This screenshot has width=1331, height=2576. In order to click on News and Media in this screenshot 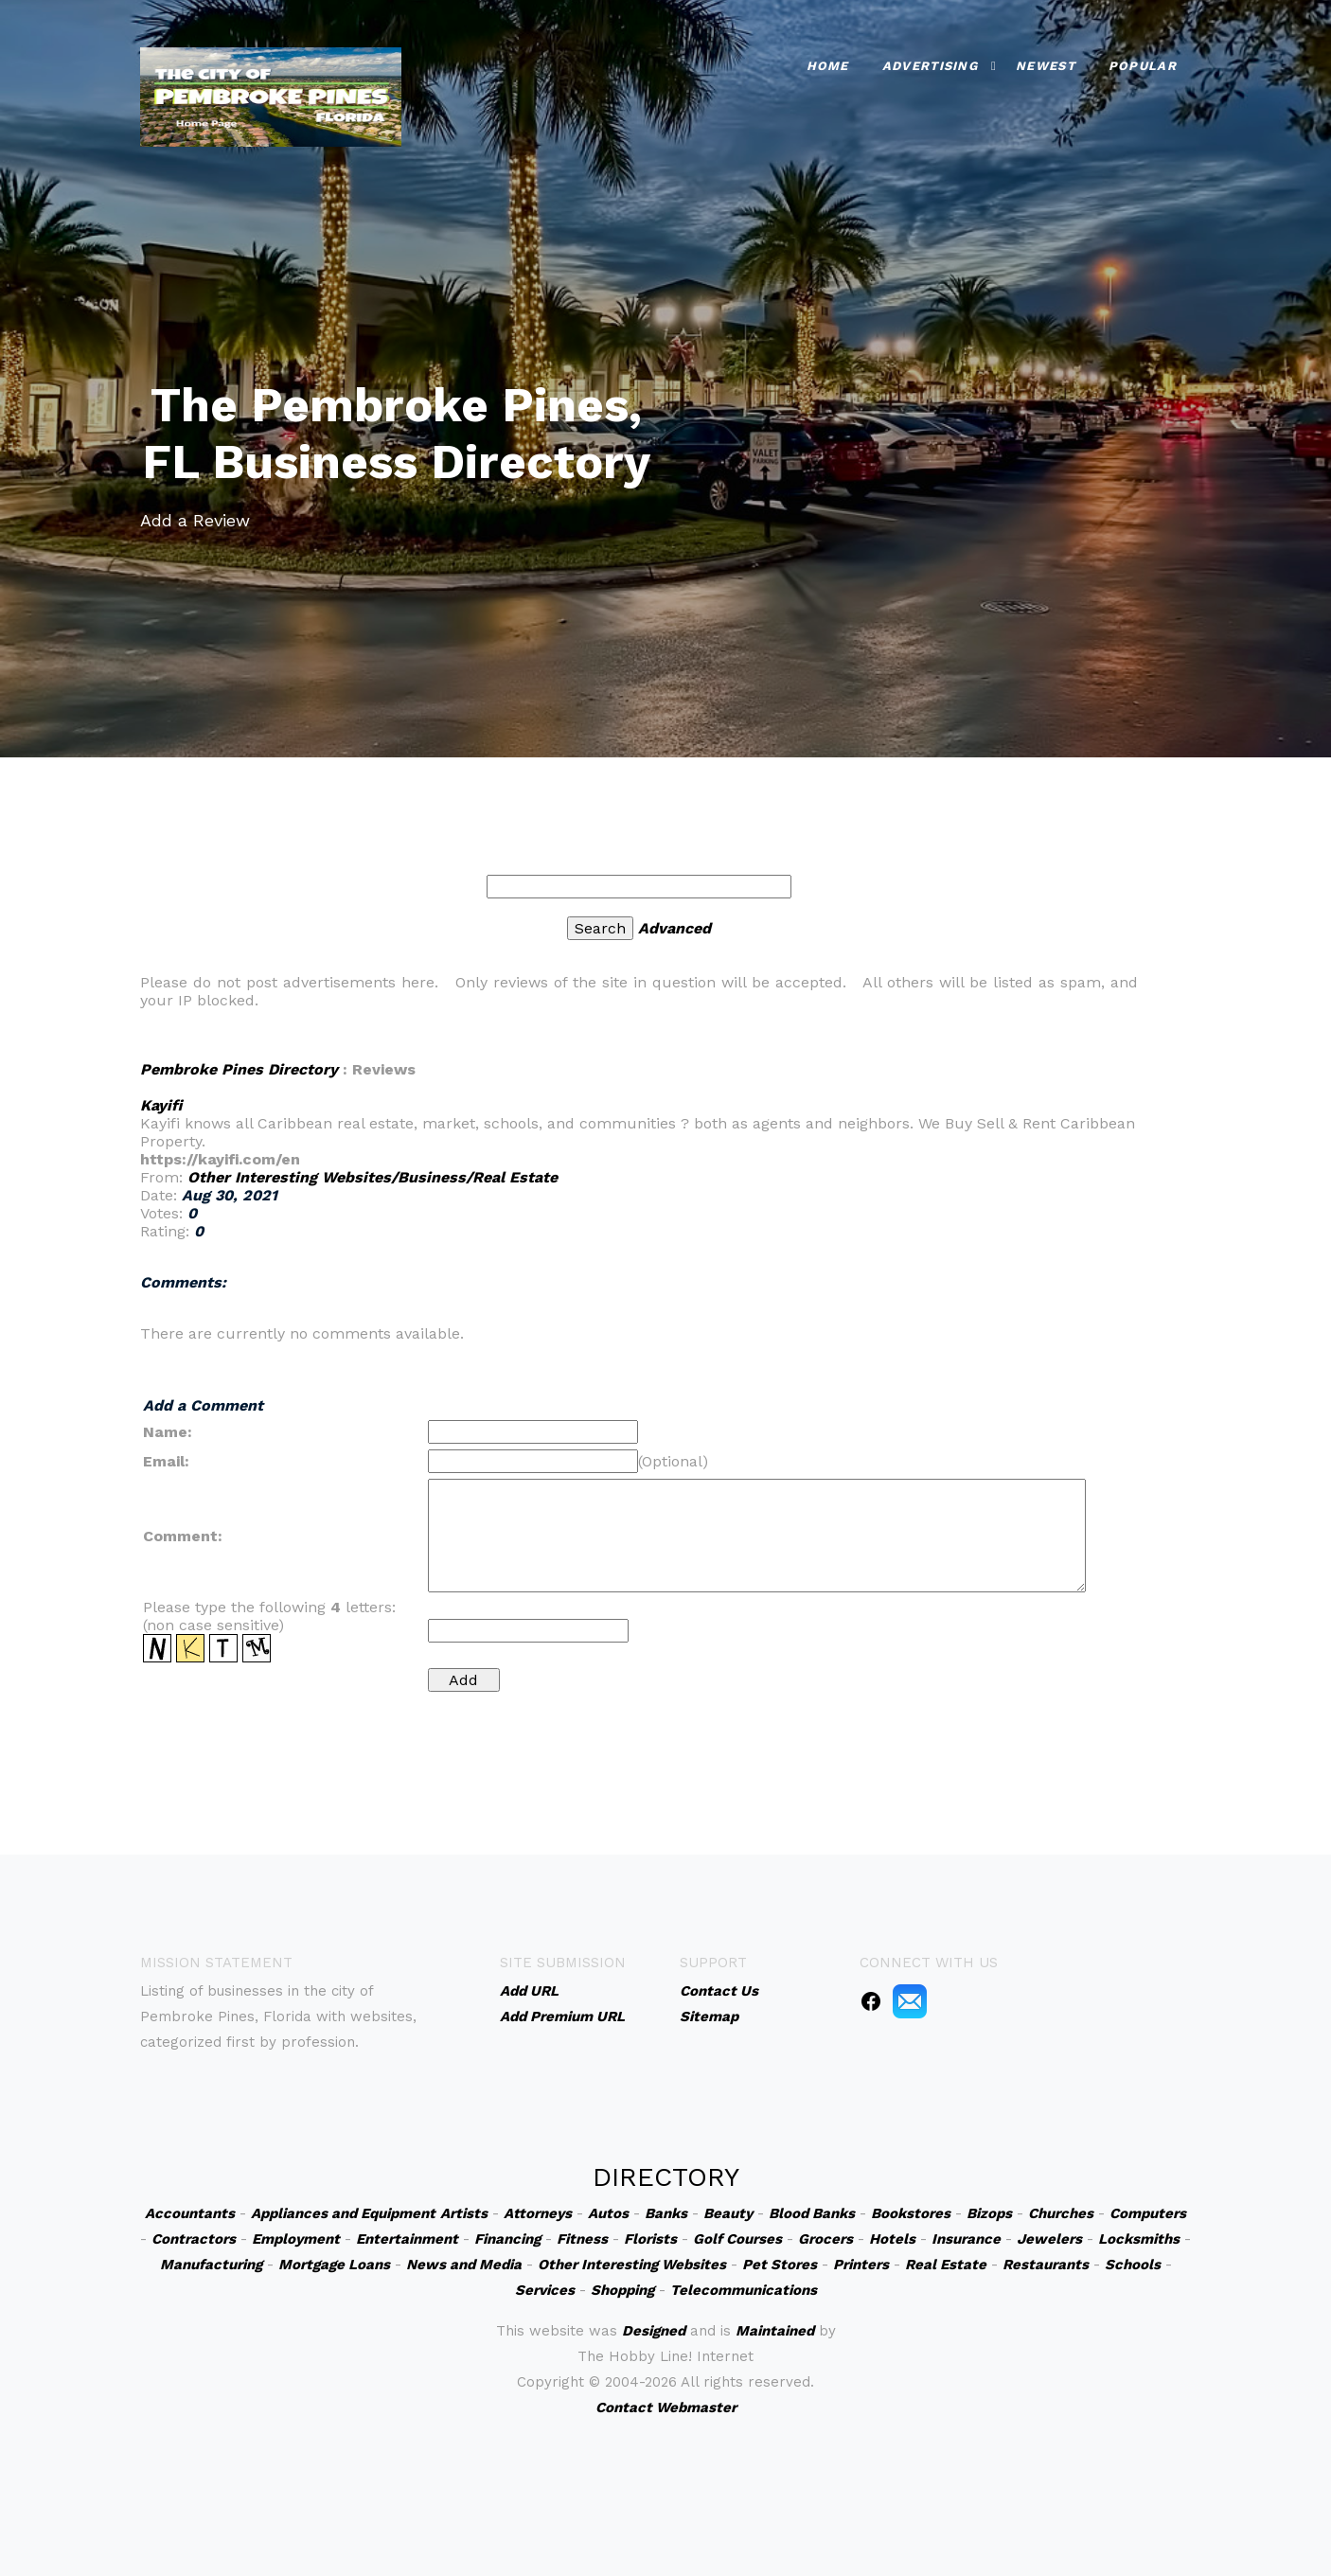, I will do `click(464, 2264)`.